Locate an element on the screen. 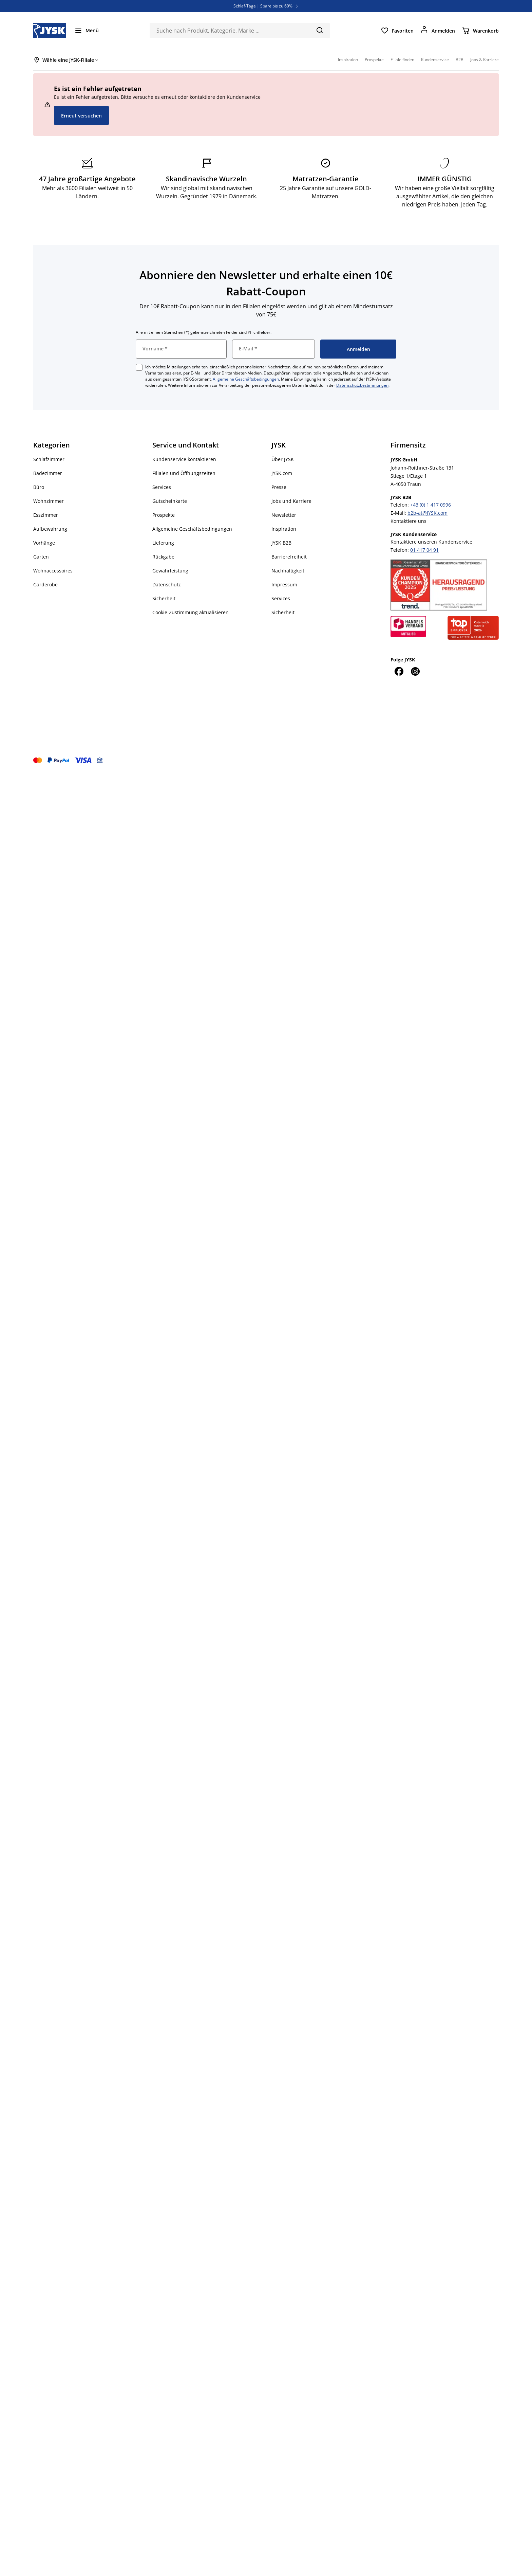  Impressum is located at coordinates (284, 584).